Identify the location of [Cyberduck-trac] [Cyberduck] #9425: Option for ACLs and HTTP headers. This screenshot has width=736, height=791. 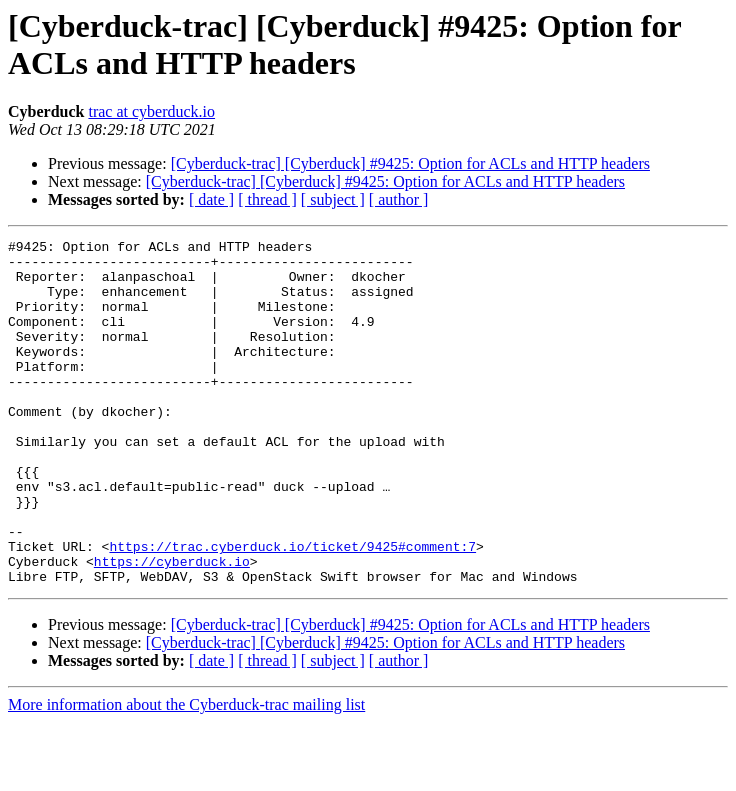
(410, 163).